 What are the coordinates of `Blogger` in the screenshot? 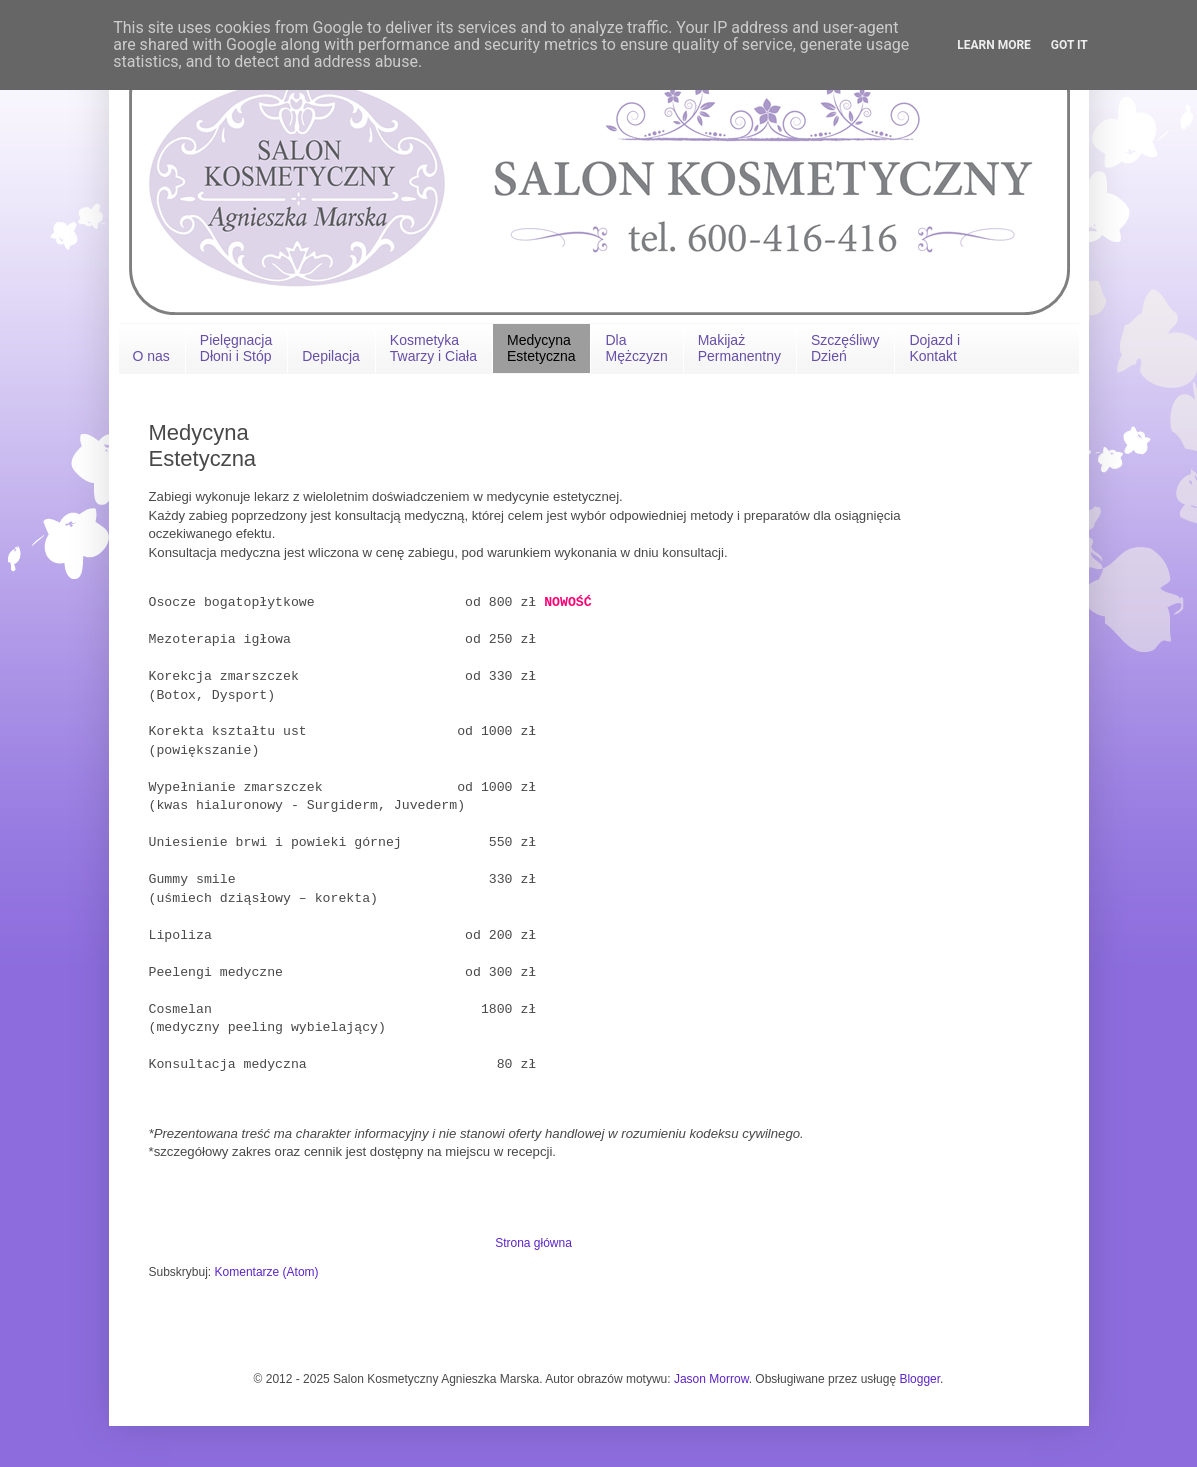 It's located at (919, 1379).